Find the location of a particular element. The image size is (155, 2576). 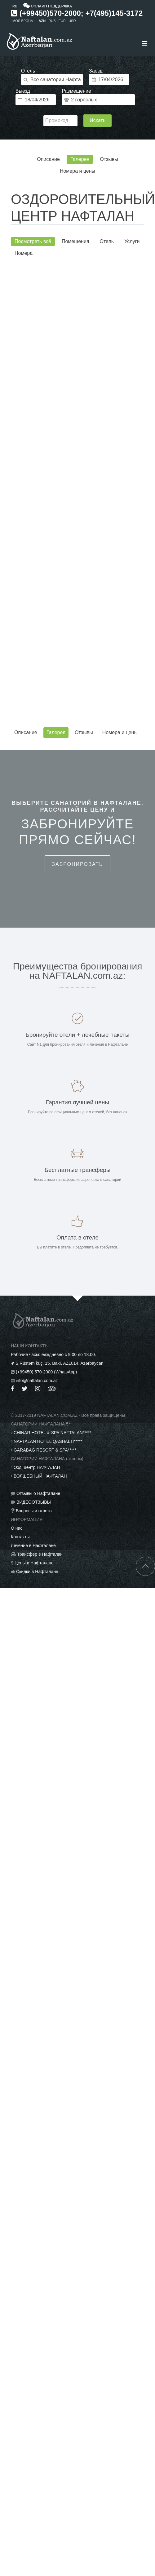

Размещение is located at coordinates (76, 91).